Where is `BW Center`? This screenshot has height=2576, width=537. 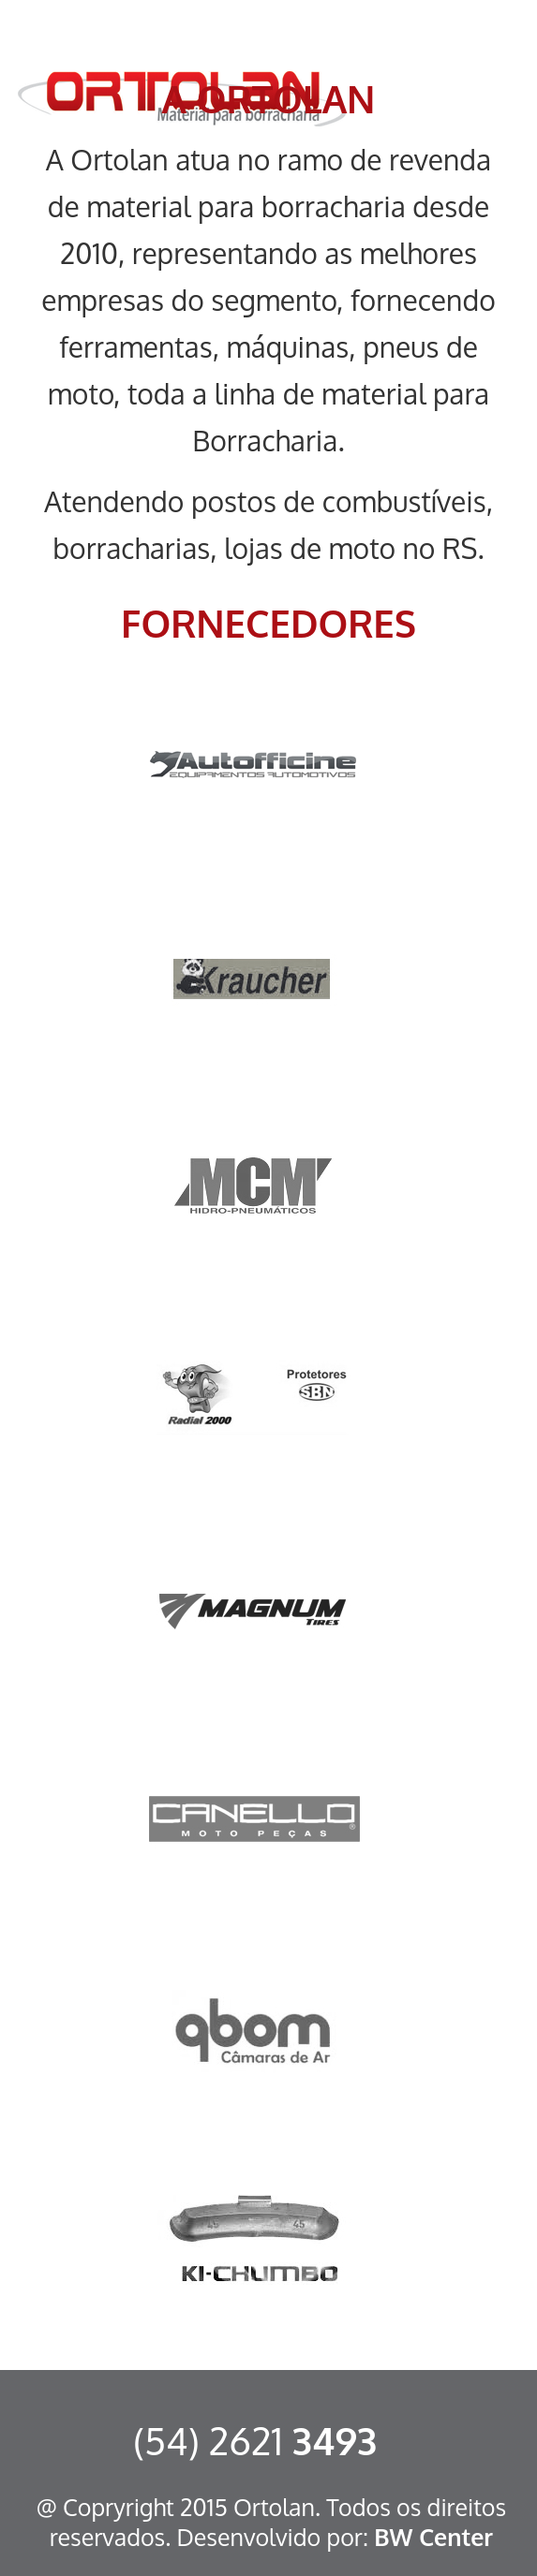
BW Center is located at coordinates (433, 2537).